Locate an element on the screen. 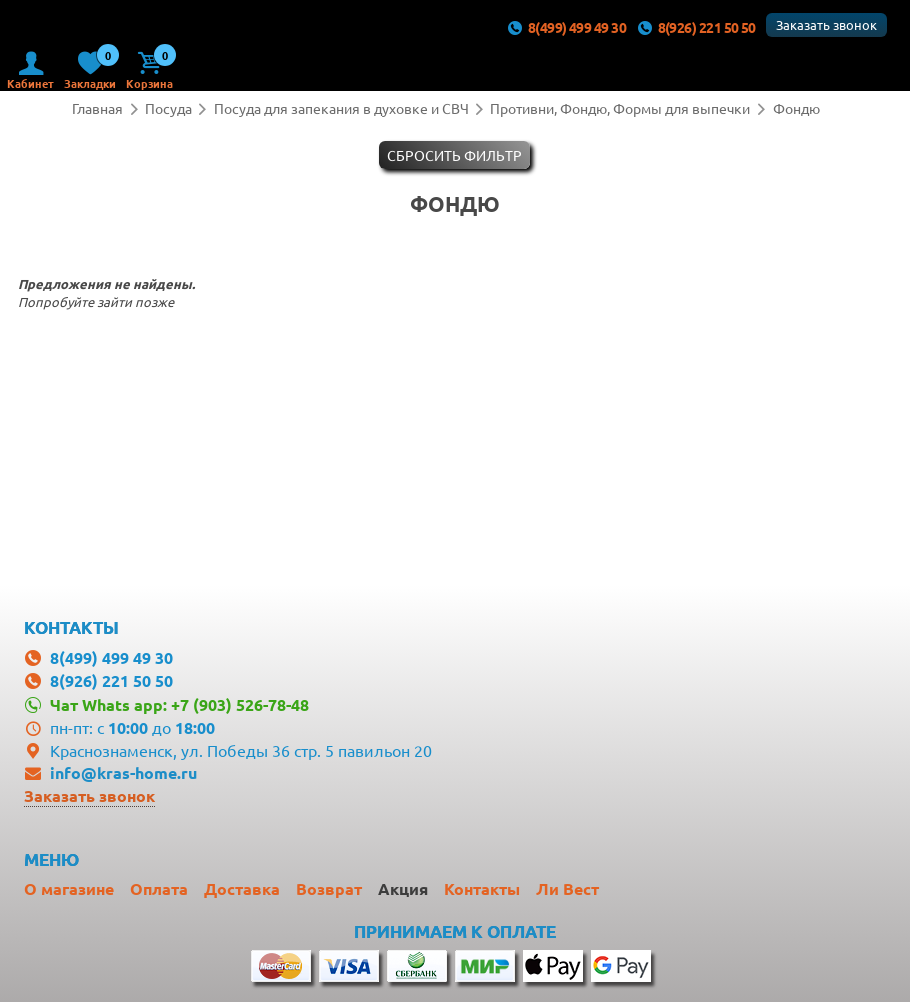 This screenshot has width=910, height=1002. О магазине is located at coordinates (69, 888).